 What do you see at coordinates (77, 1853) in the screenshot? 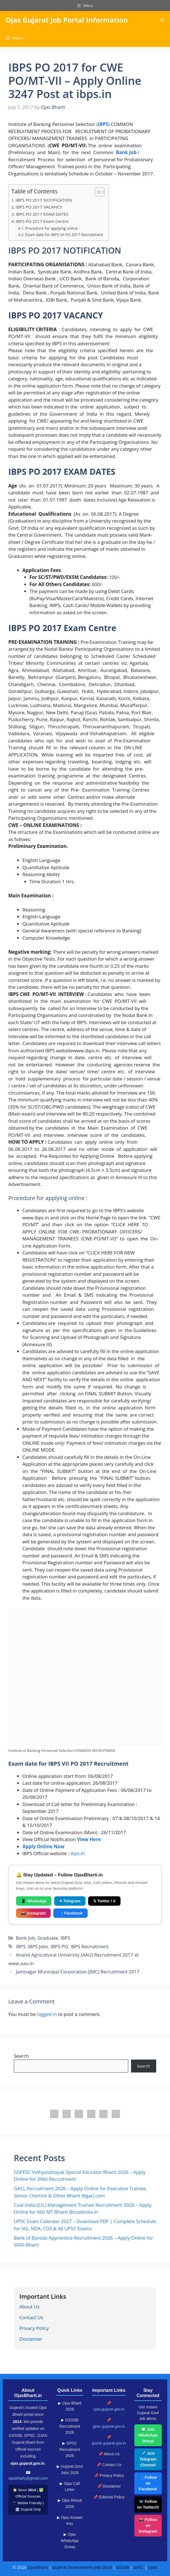
I see `ibps.in` at bounding box center [77, 1853].